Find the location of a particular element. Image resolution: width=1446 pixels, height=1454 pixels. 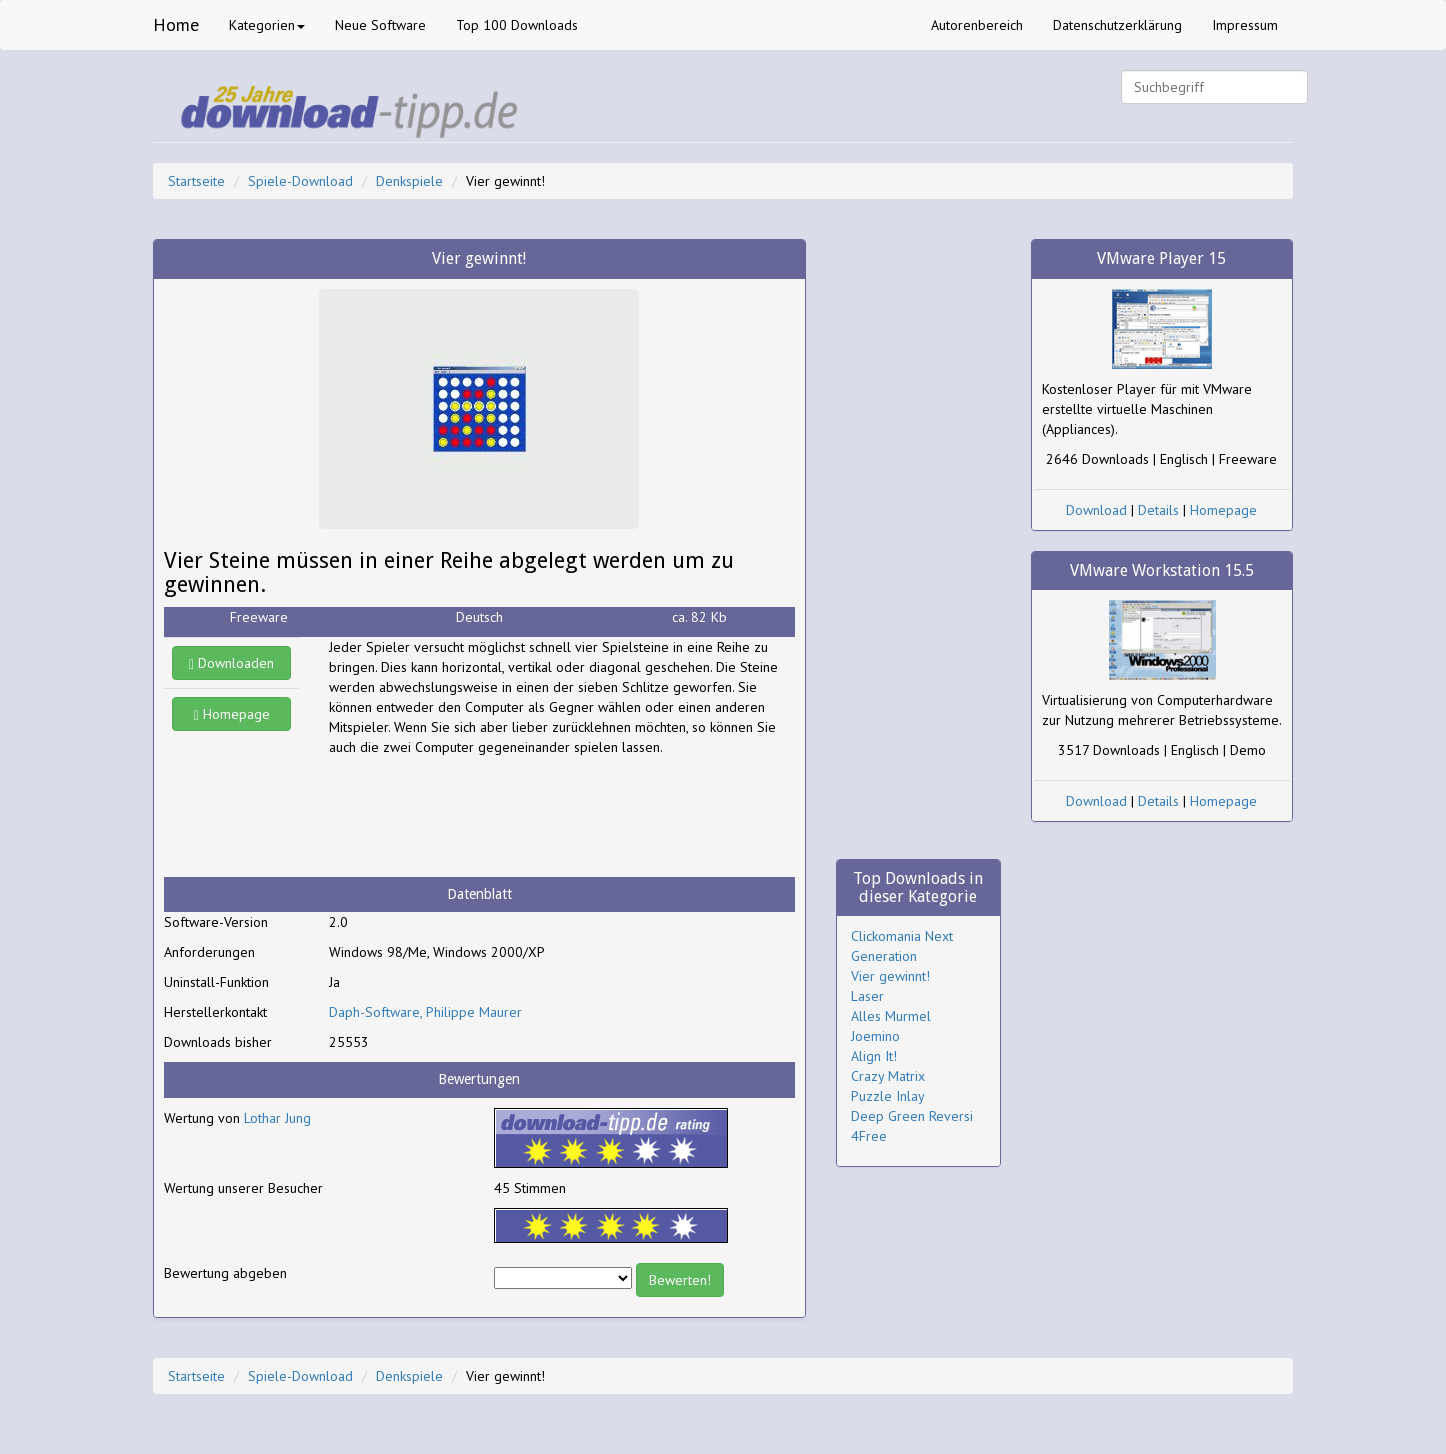

Kategorien [button] is located at coordinates (267, 25).